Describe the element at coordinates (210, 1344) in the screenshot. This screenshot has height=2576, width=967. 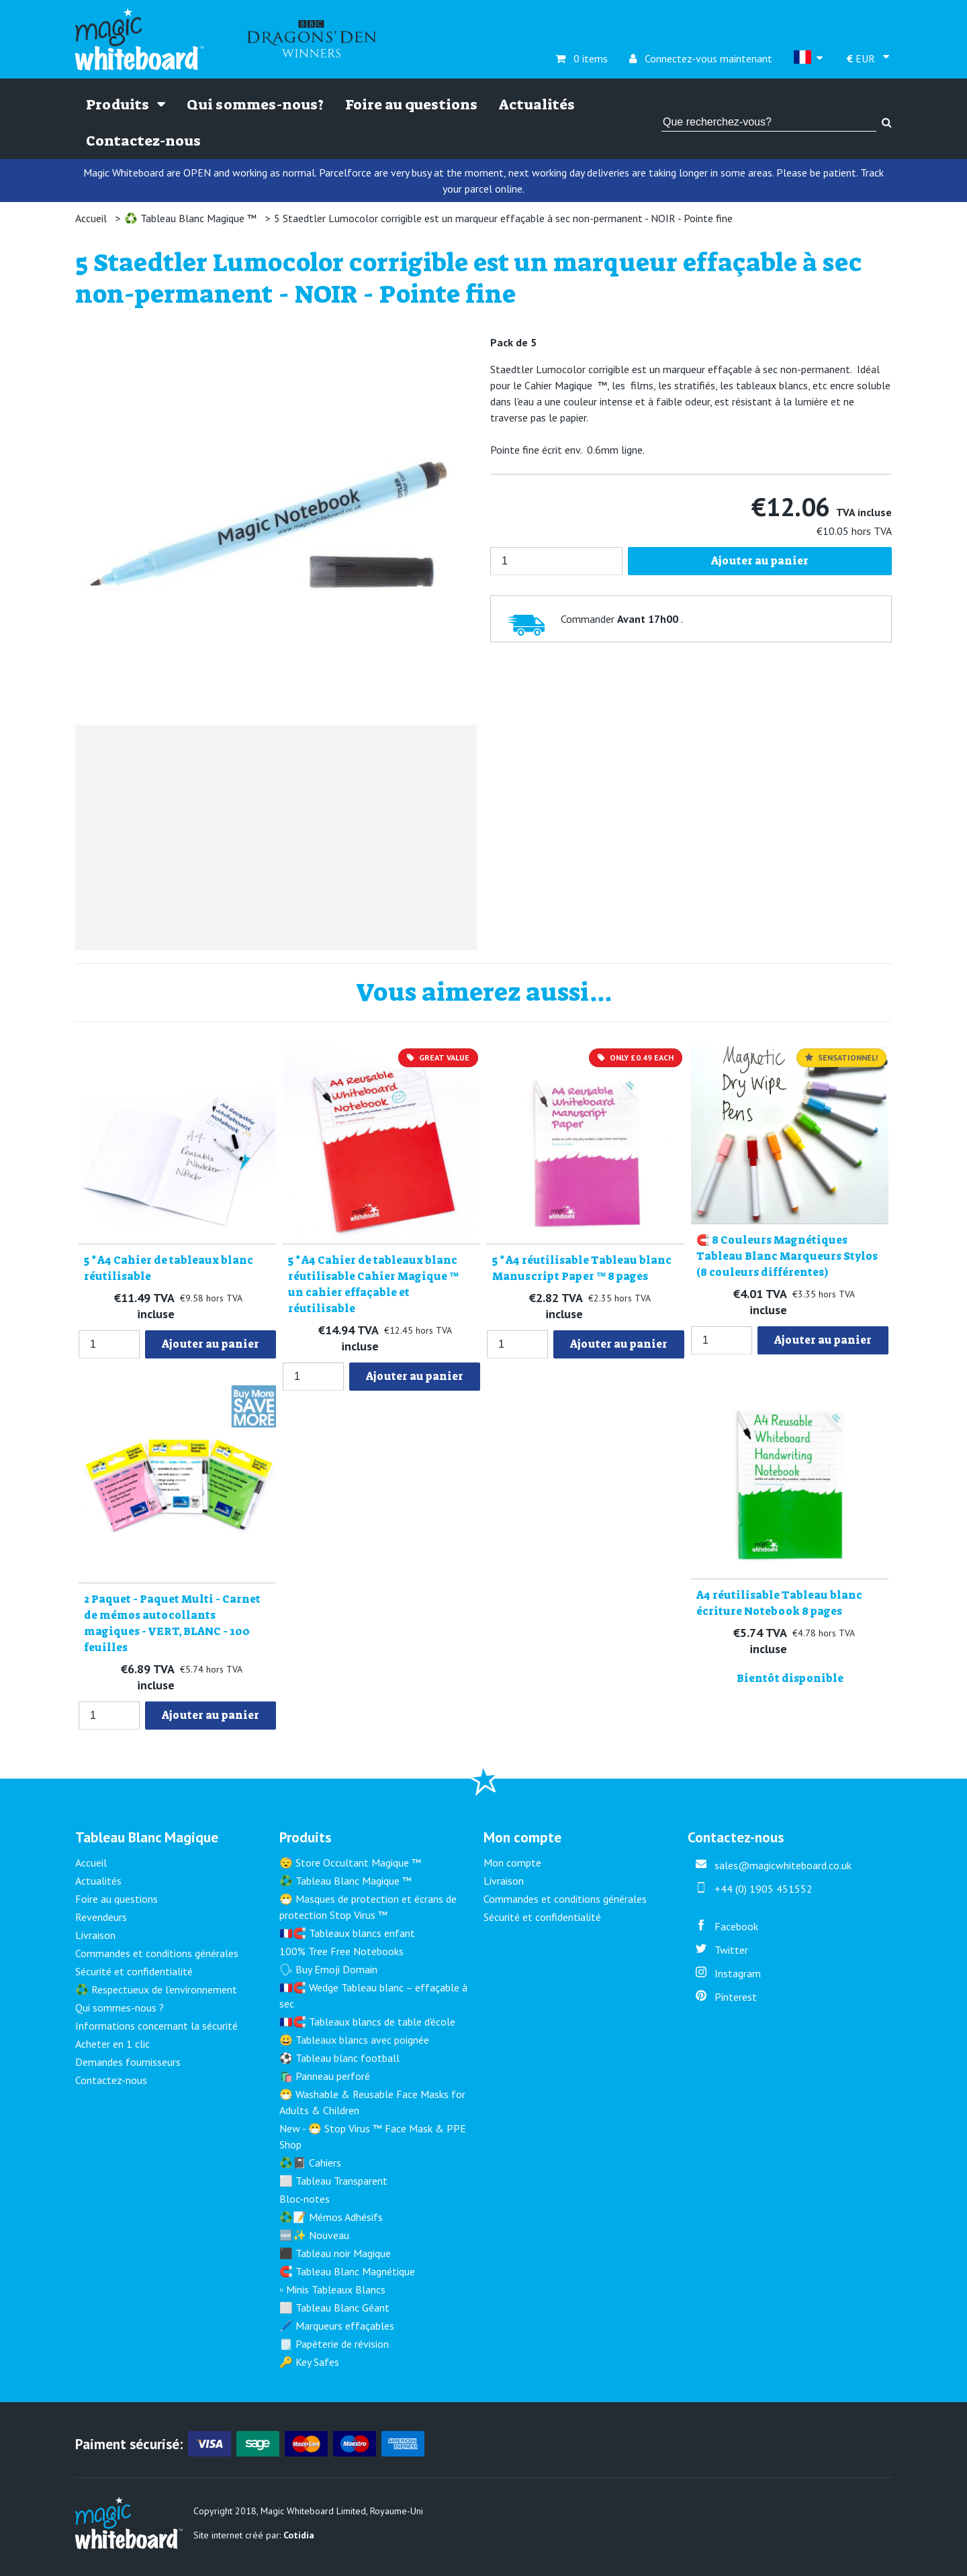
I see `Ajouter` at that location.